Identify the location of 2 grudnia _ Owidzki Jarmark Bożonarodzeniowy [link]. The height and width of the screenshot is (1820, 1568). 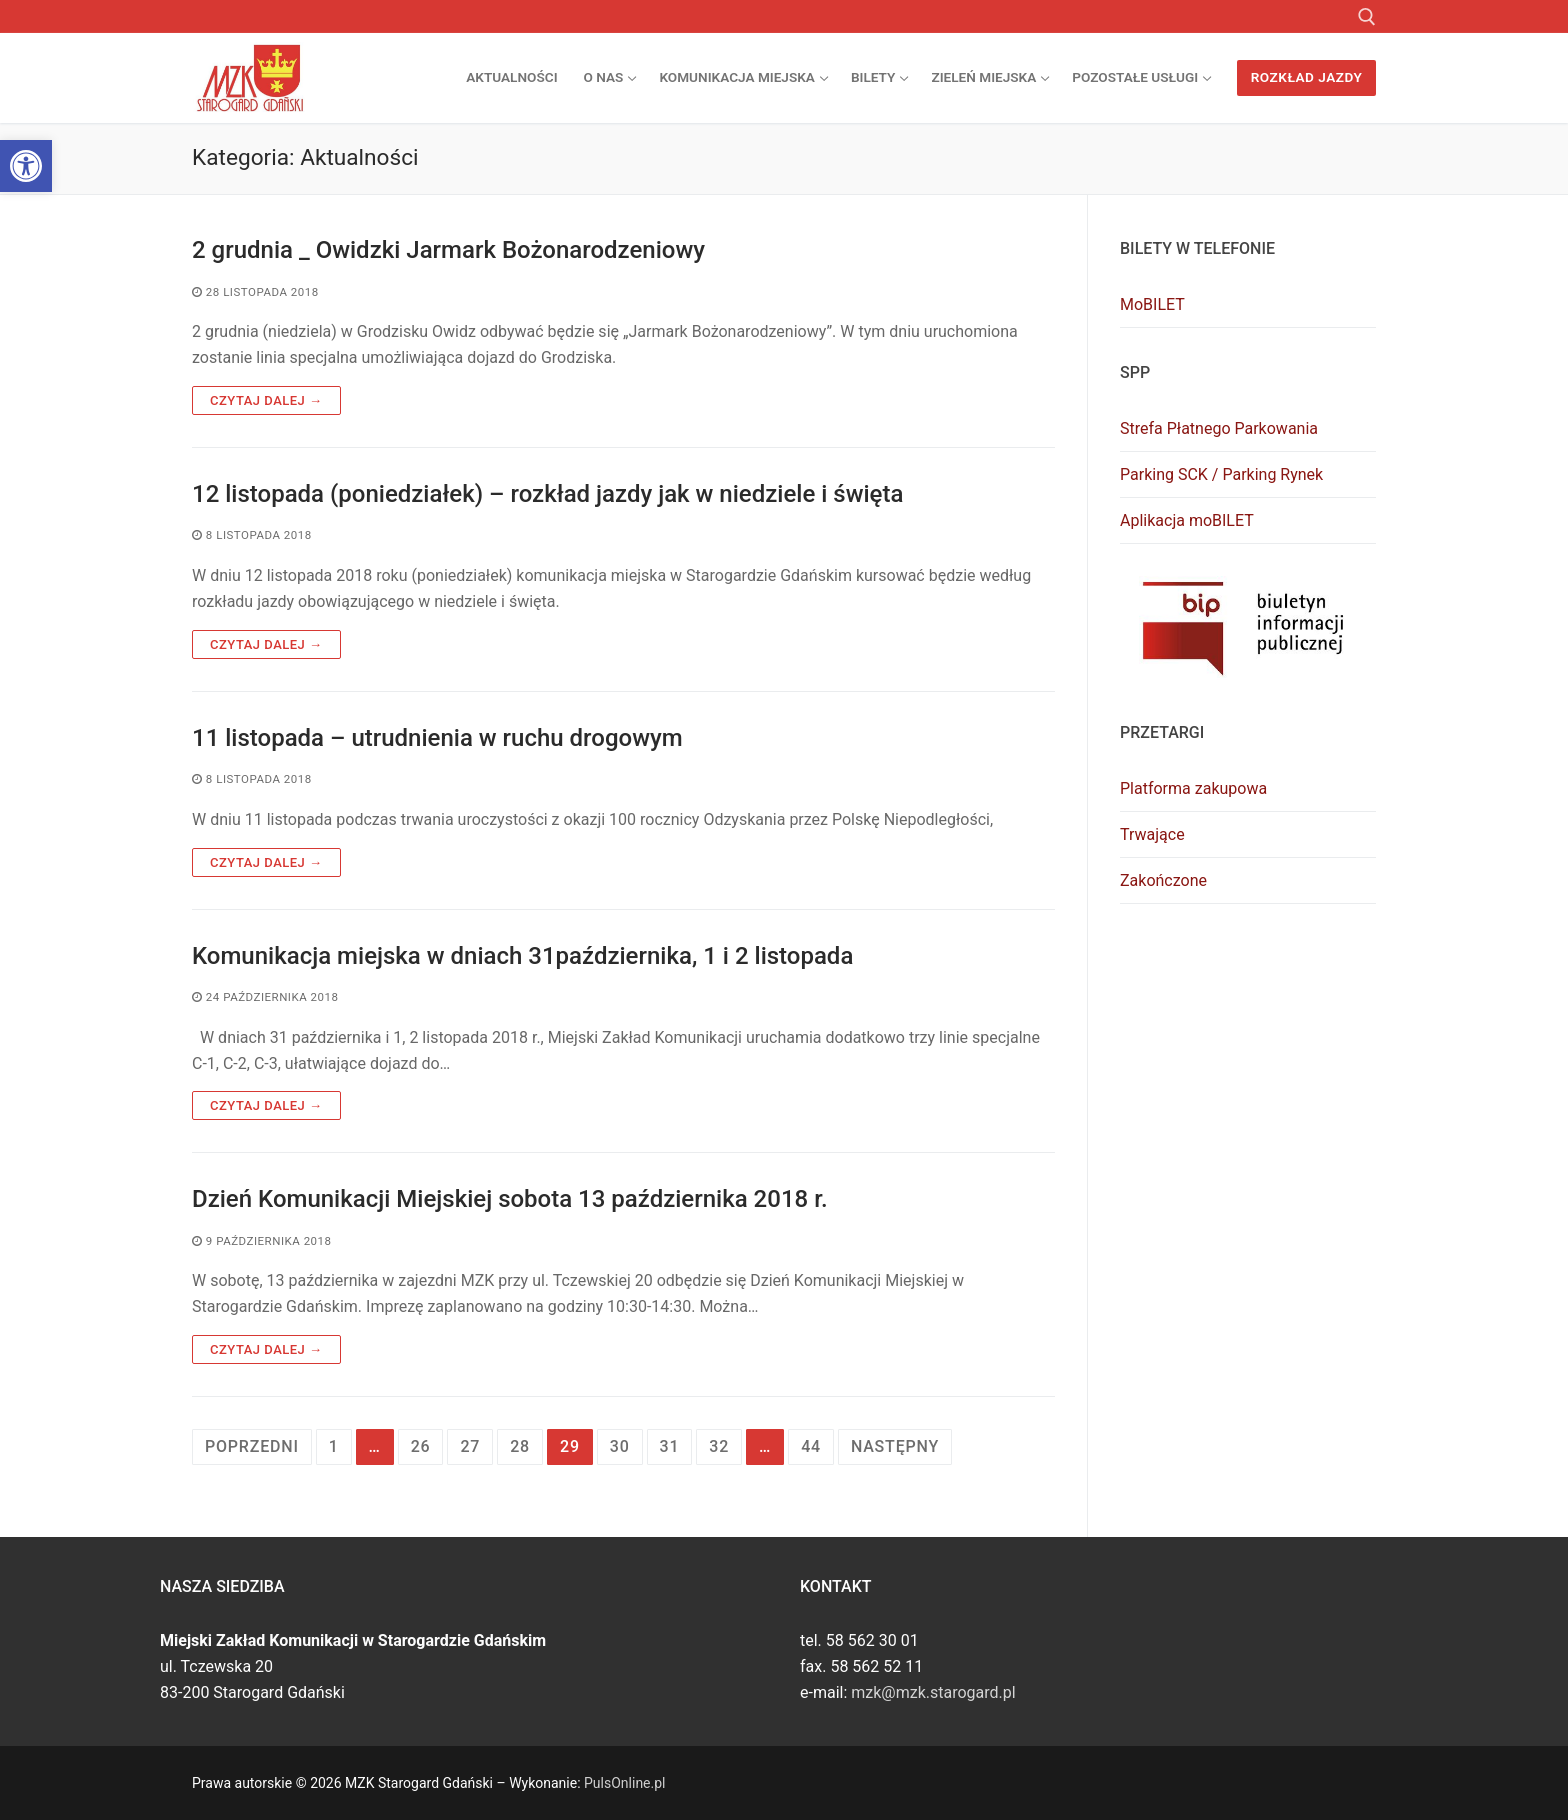
(448, 250).